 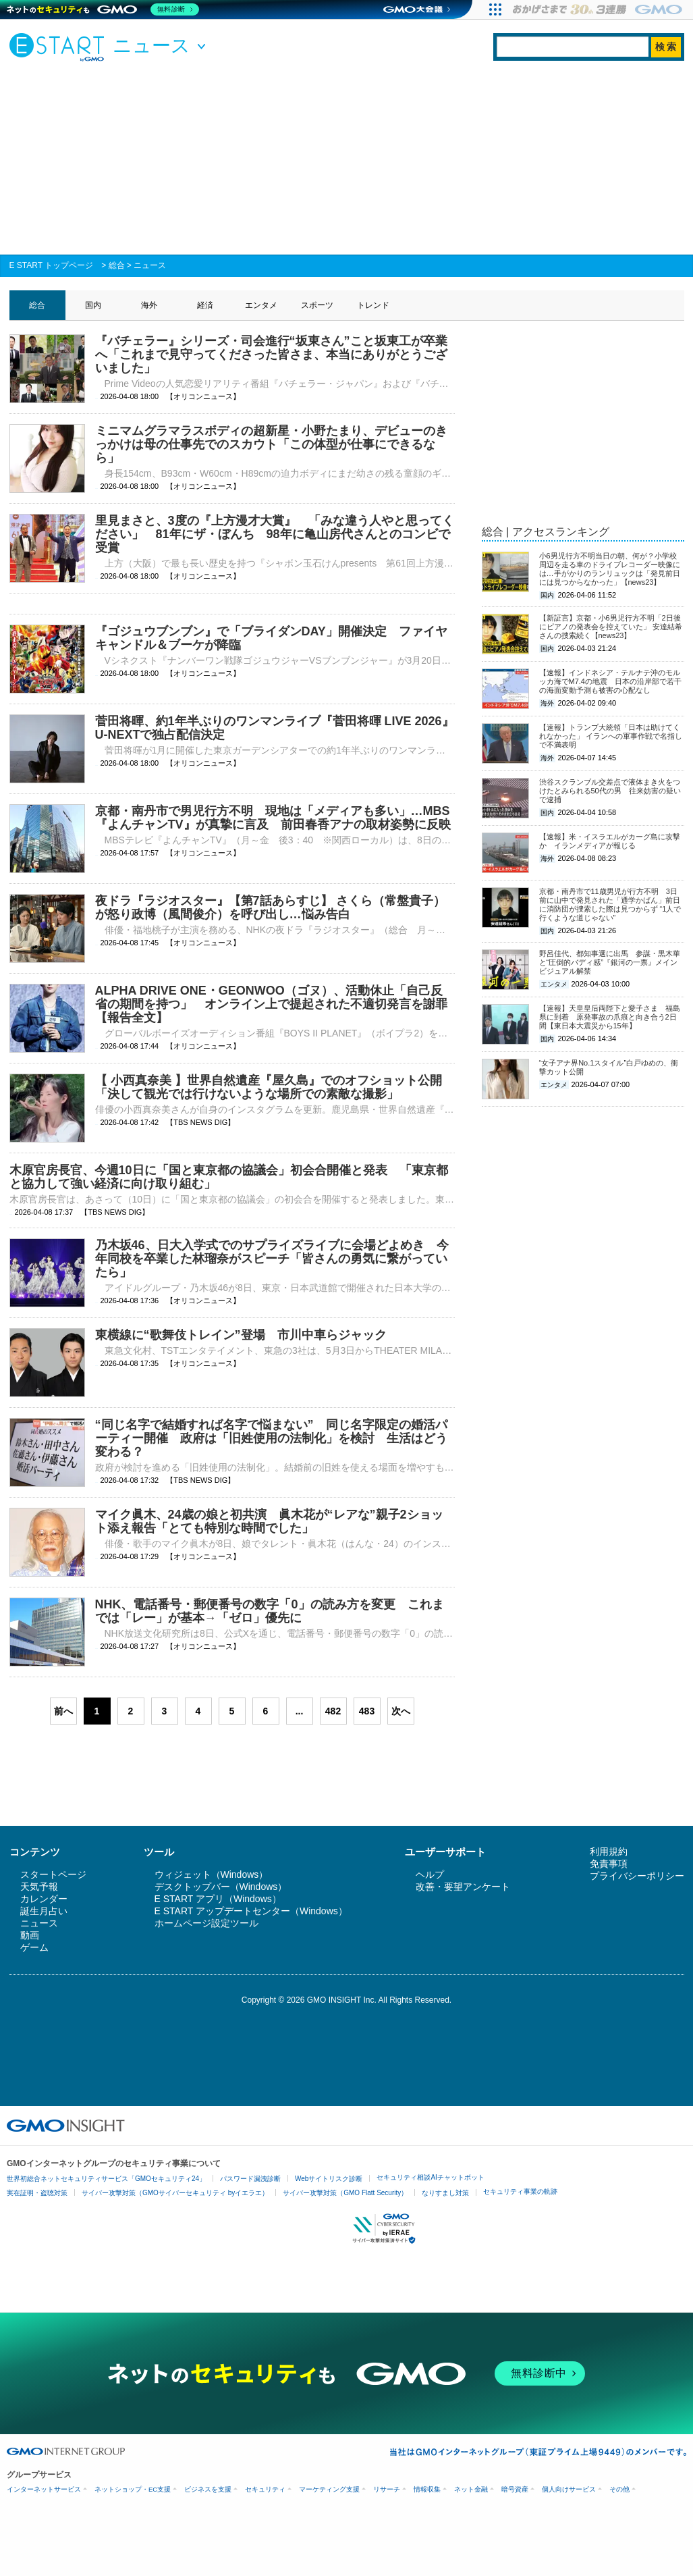 I want to click on セキュリティ事業の軌跡, so click(x=520, y=2191).